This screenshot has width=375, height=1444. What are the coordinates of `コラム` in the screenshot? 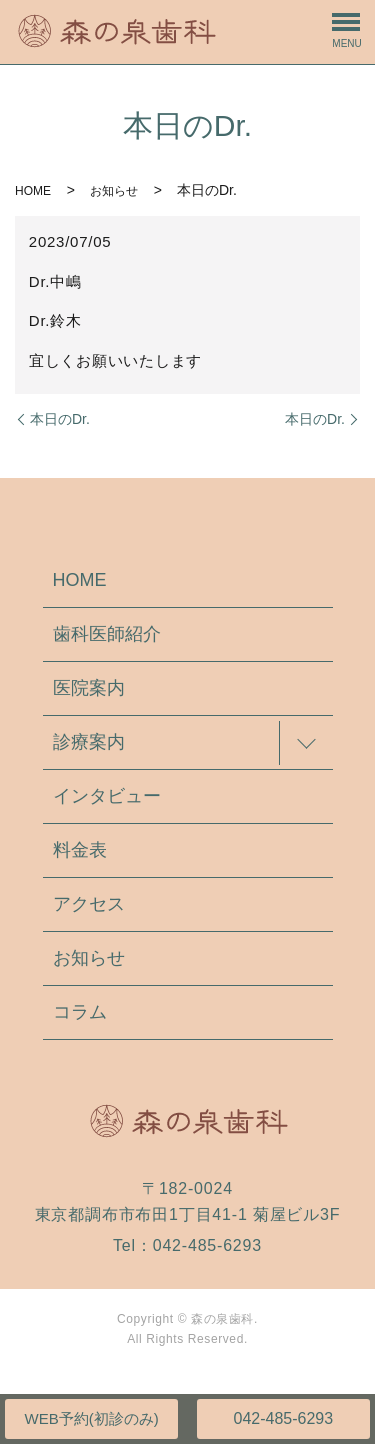 It's located at (80, 1012).